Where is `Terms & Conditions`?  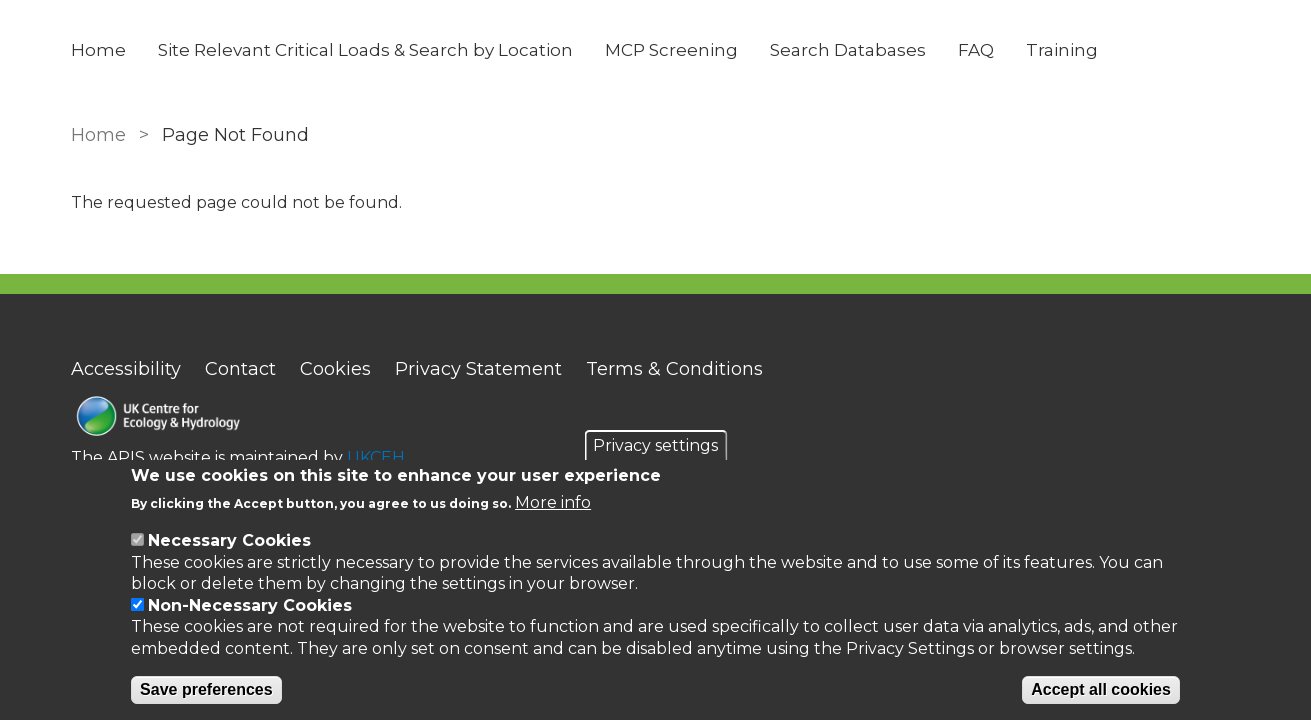
Terms & Conditions is located at coordinates (674, 369).